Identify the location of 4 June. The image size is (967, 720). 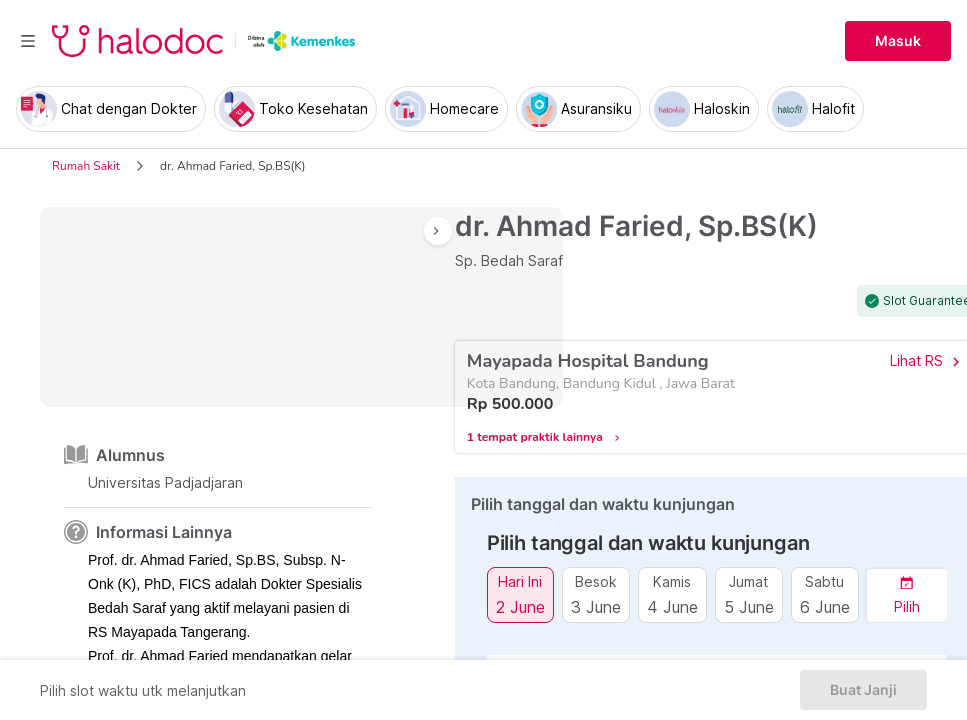
(672, 606).